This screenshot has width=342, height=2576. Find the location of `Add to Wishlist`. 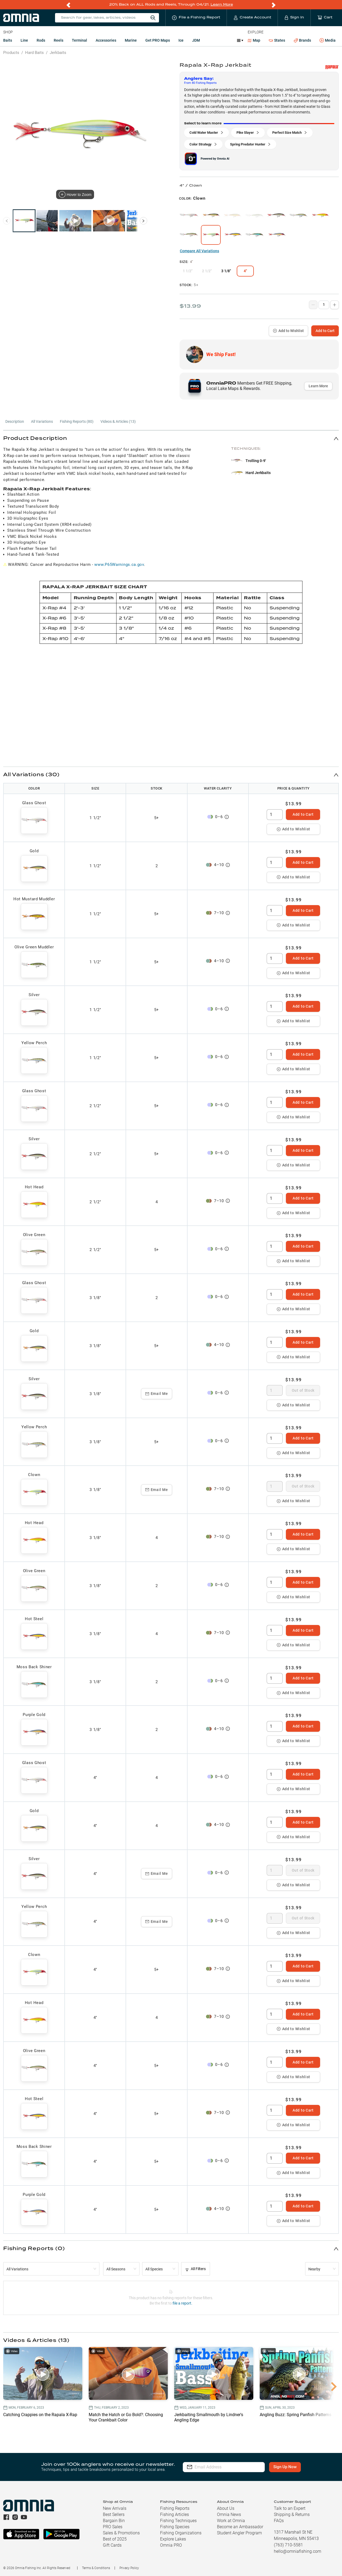

Add to Wishlist is located at coordinates (288, 331).